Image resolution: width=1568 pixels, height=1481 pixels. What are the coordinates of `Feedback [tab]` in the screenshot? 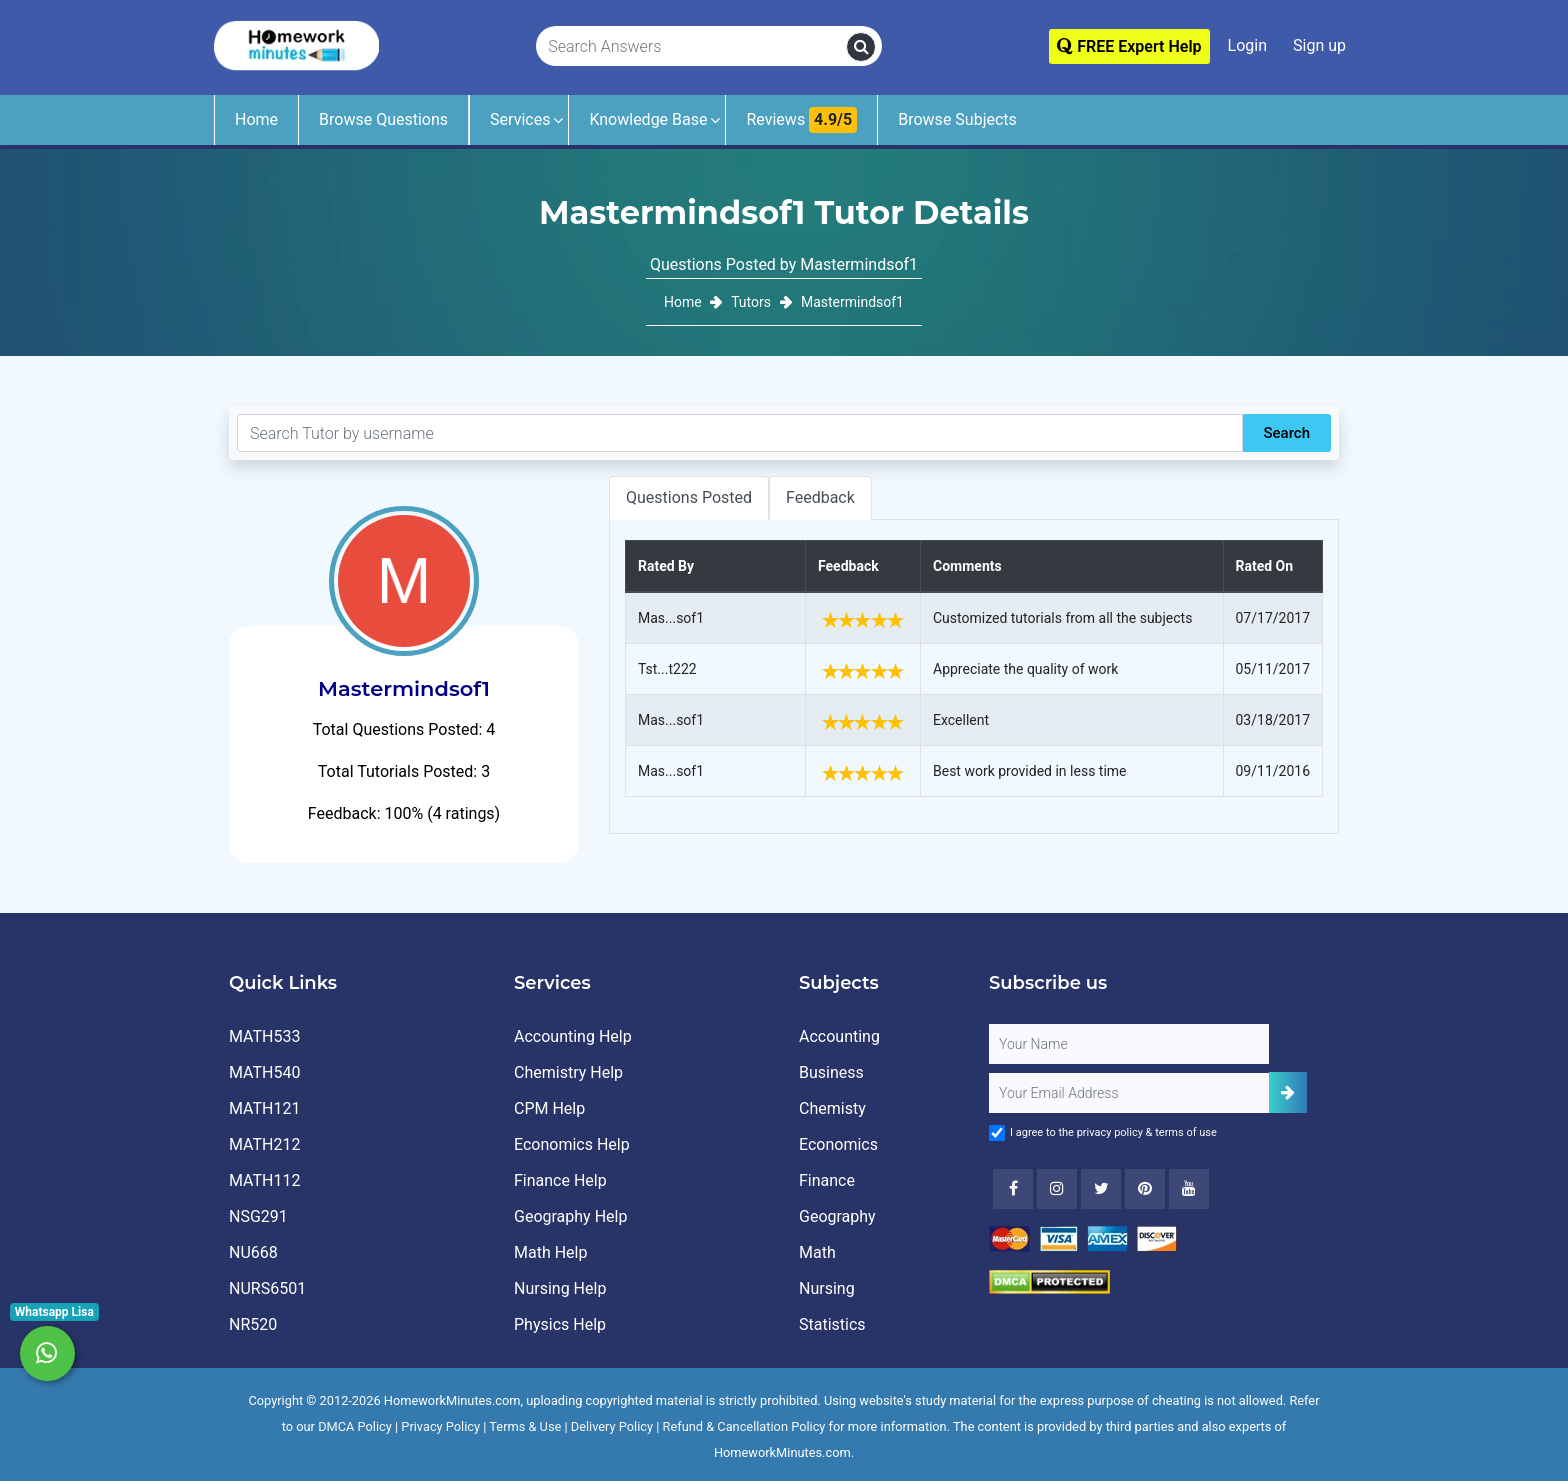 It's located at (820, 497).